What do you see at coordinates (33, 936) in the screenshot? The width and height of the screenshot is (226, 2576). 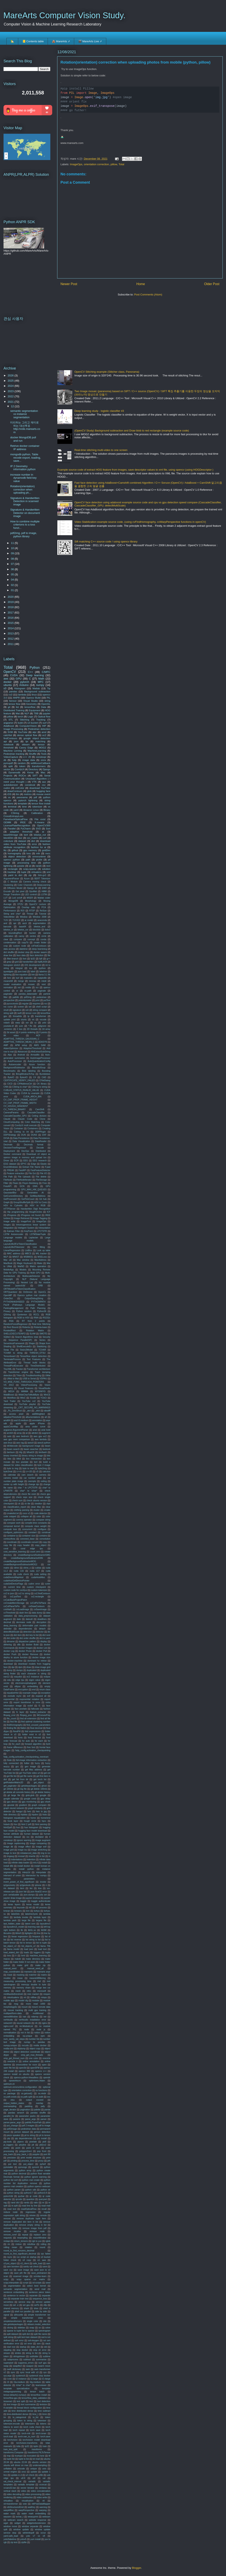 I see `centos` at bounding box center [33, 936].